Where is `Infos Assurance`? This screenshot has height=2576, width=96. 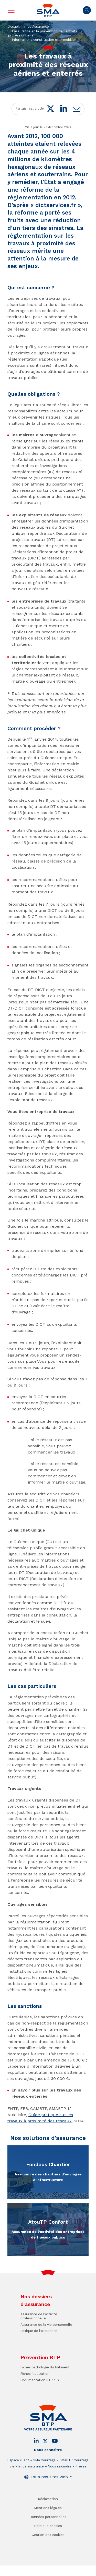
Infos Assurance is located at coordinates (36, 26).